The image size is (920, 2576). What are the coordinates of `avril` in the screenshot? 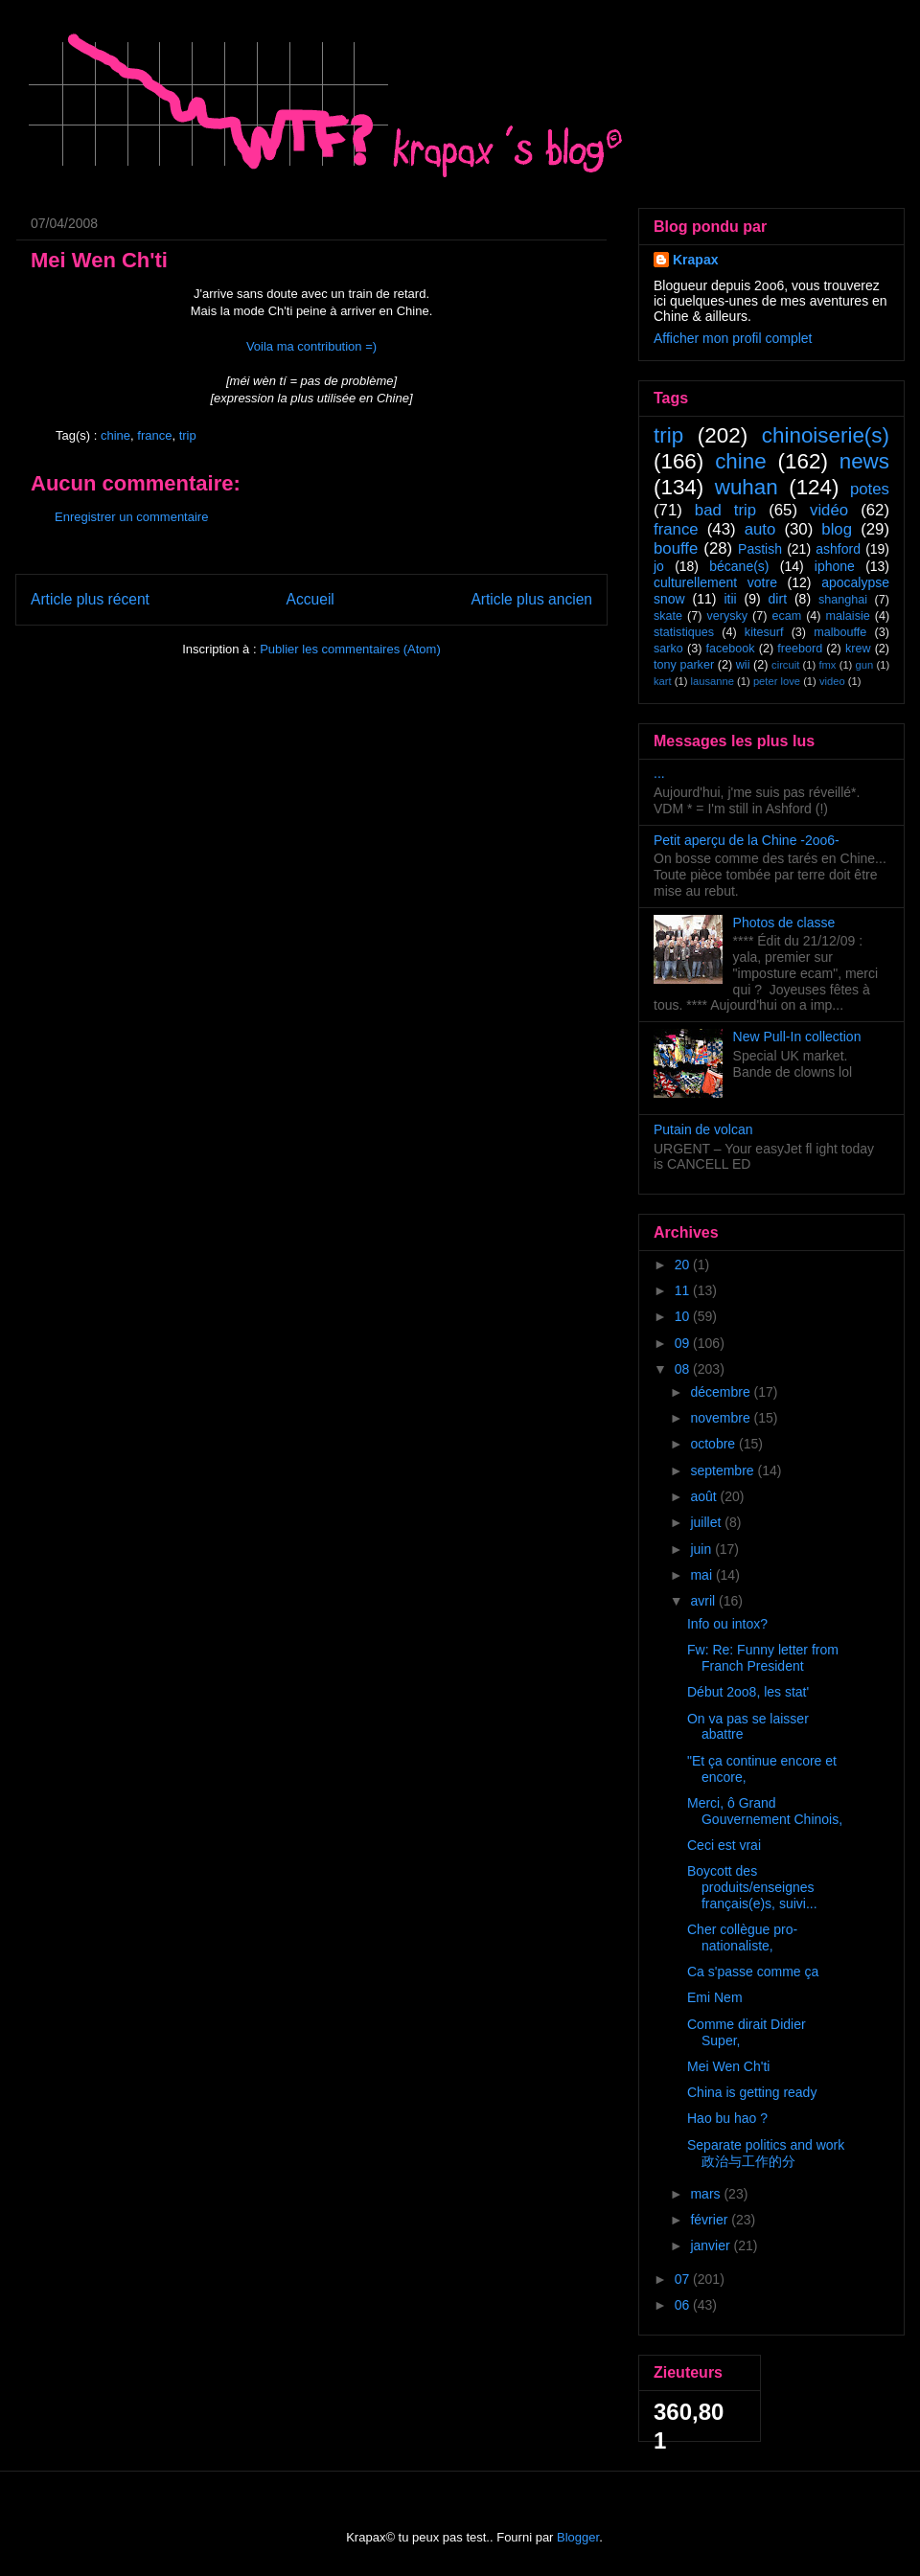 It's located at (704, 1600).